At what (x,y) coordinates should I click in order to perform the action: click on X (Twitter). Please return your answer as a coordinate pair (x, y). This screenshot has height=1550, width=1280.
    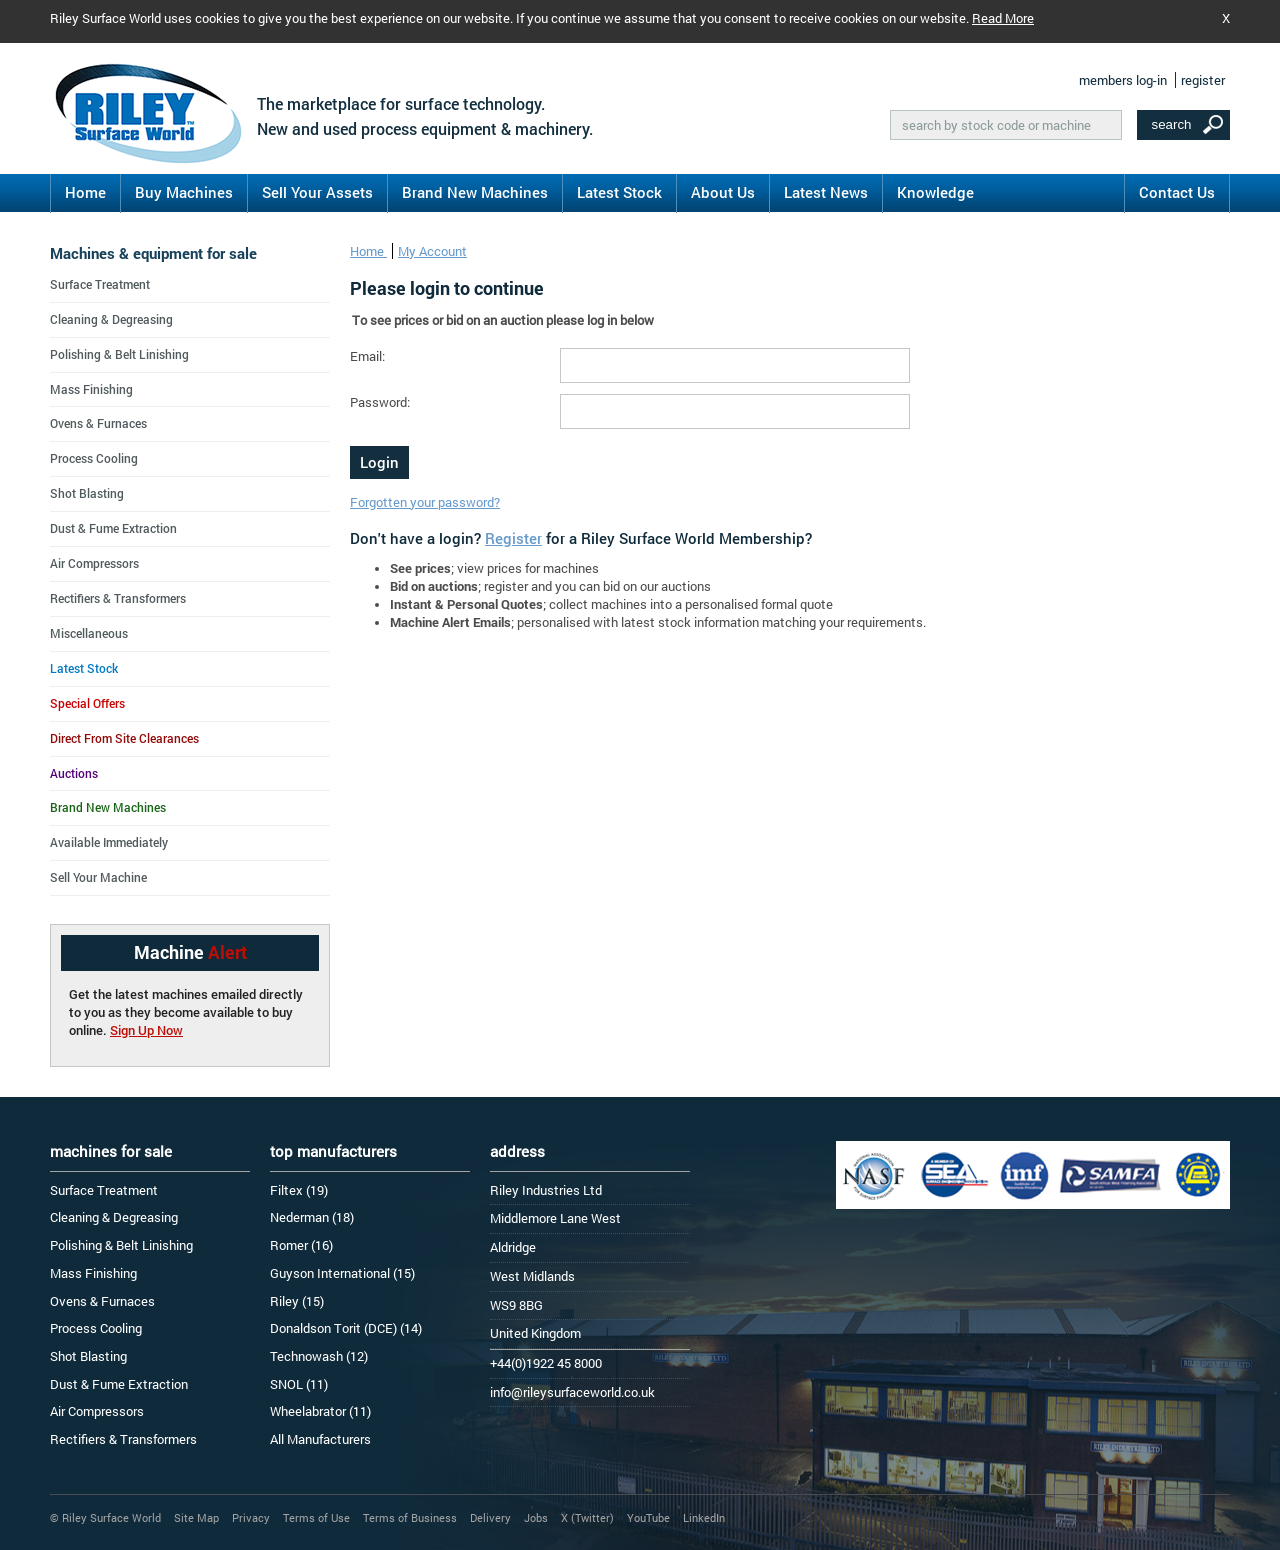
    Looking at the image, I should click on (587, 1517).